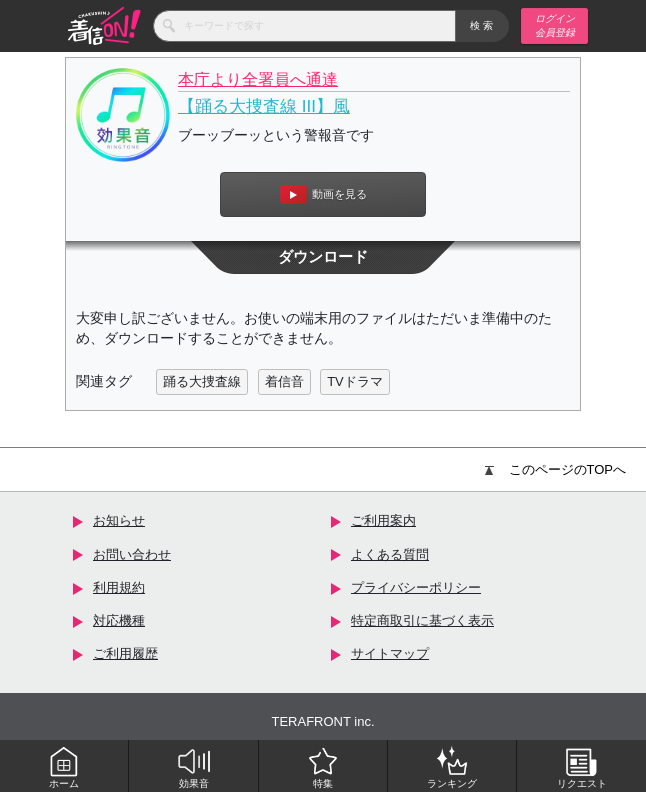 This screenshot has height=792, width=646. I want to click on サイトマップ, so click(390, 653).